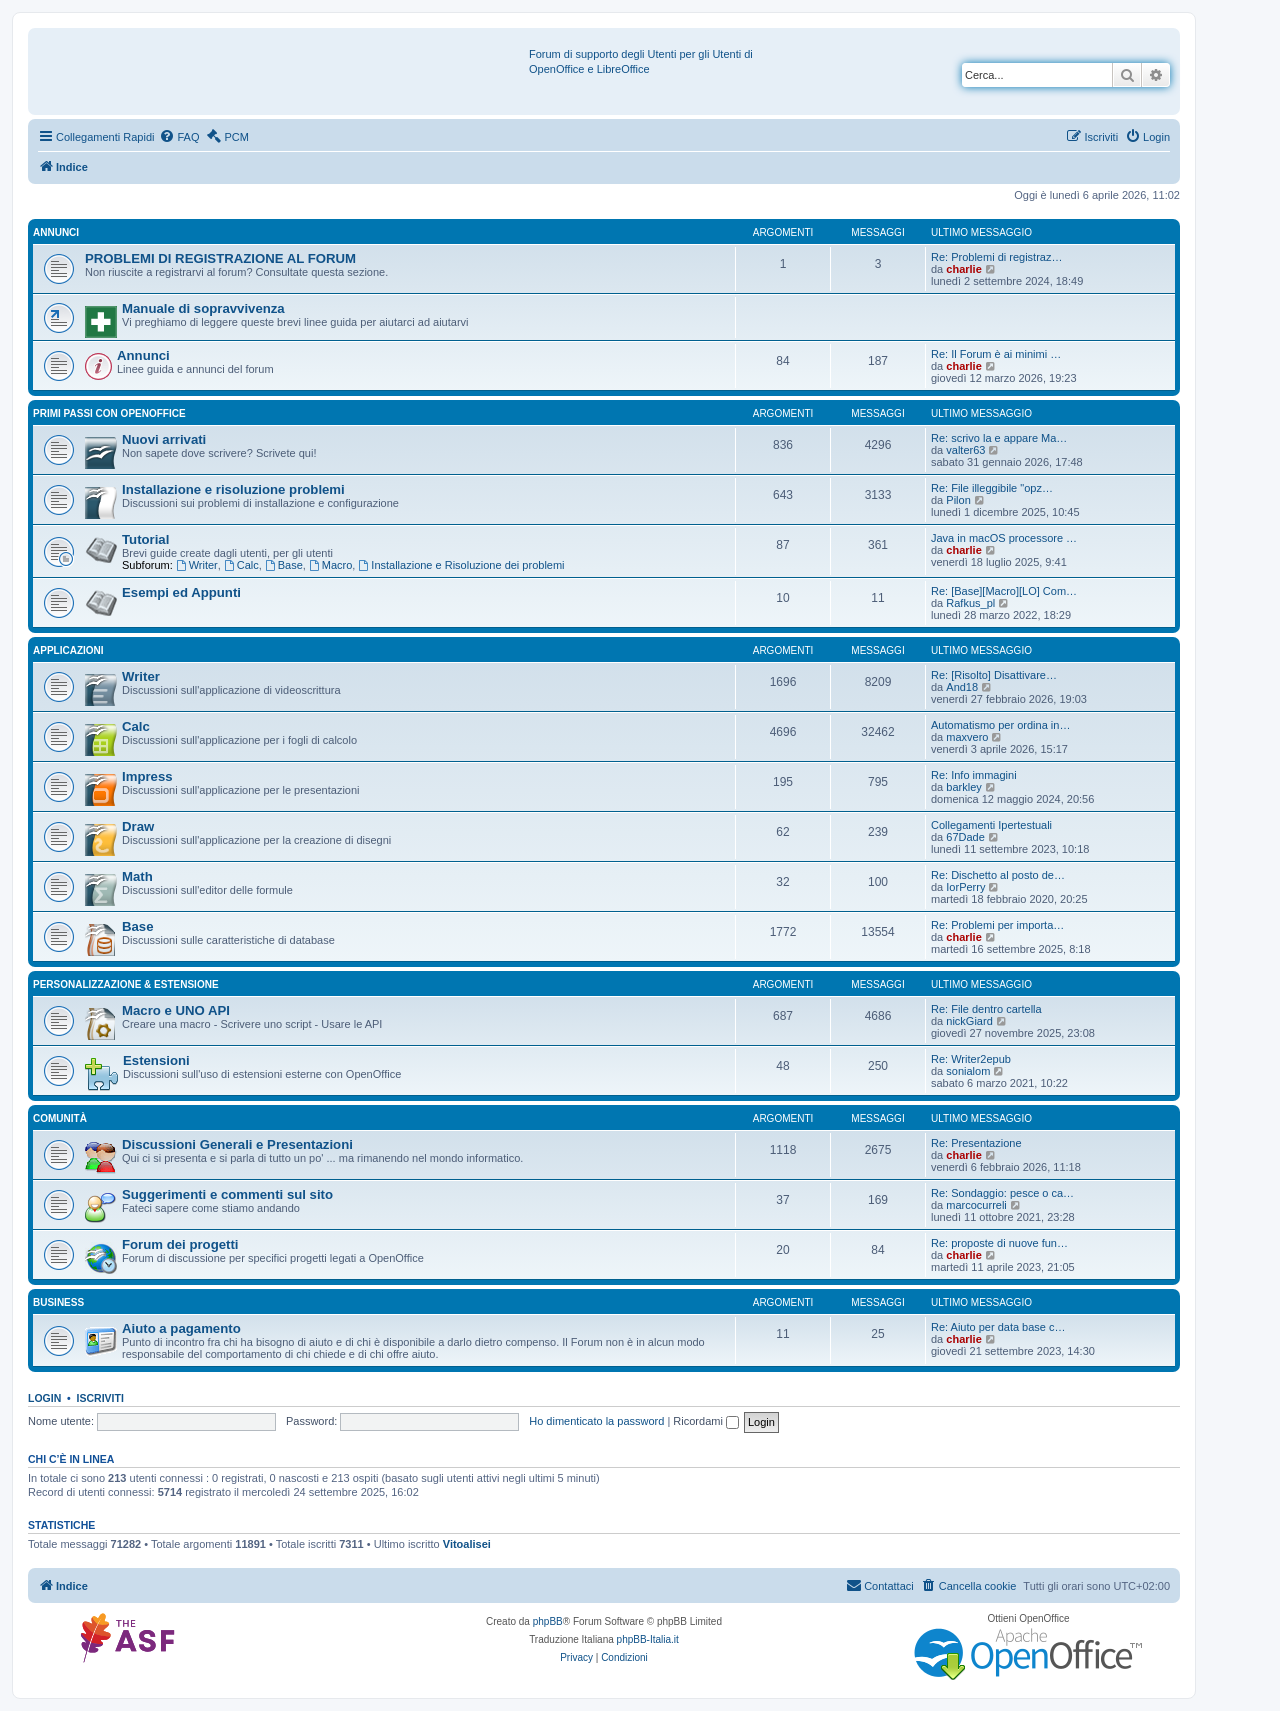 The height and width of the screenshot is (1711, 1280). Describe the element at coordinates (974, 775) in the screenshot. I see `Re: Info immagini` at that location.